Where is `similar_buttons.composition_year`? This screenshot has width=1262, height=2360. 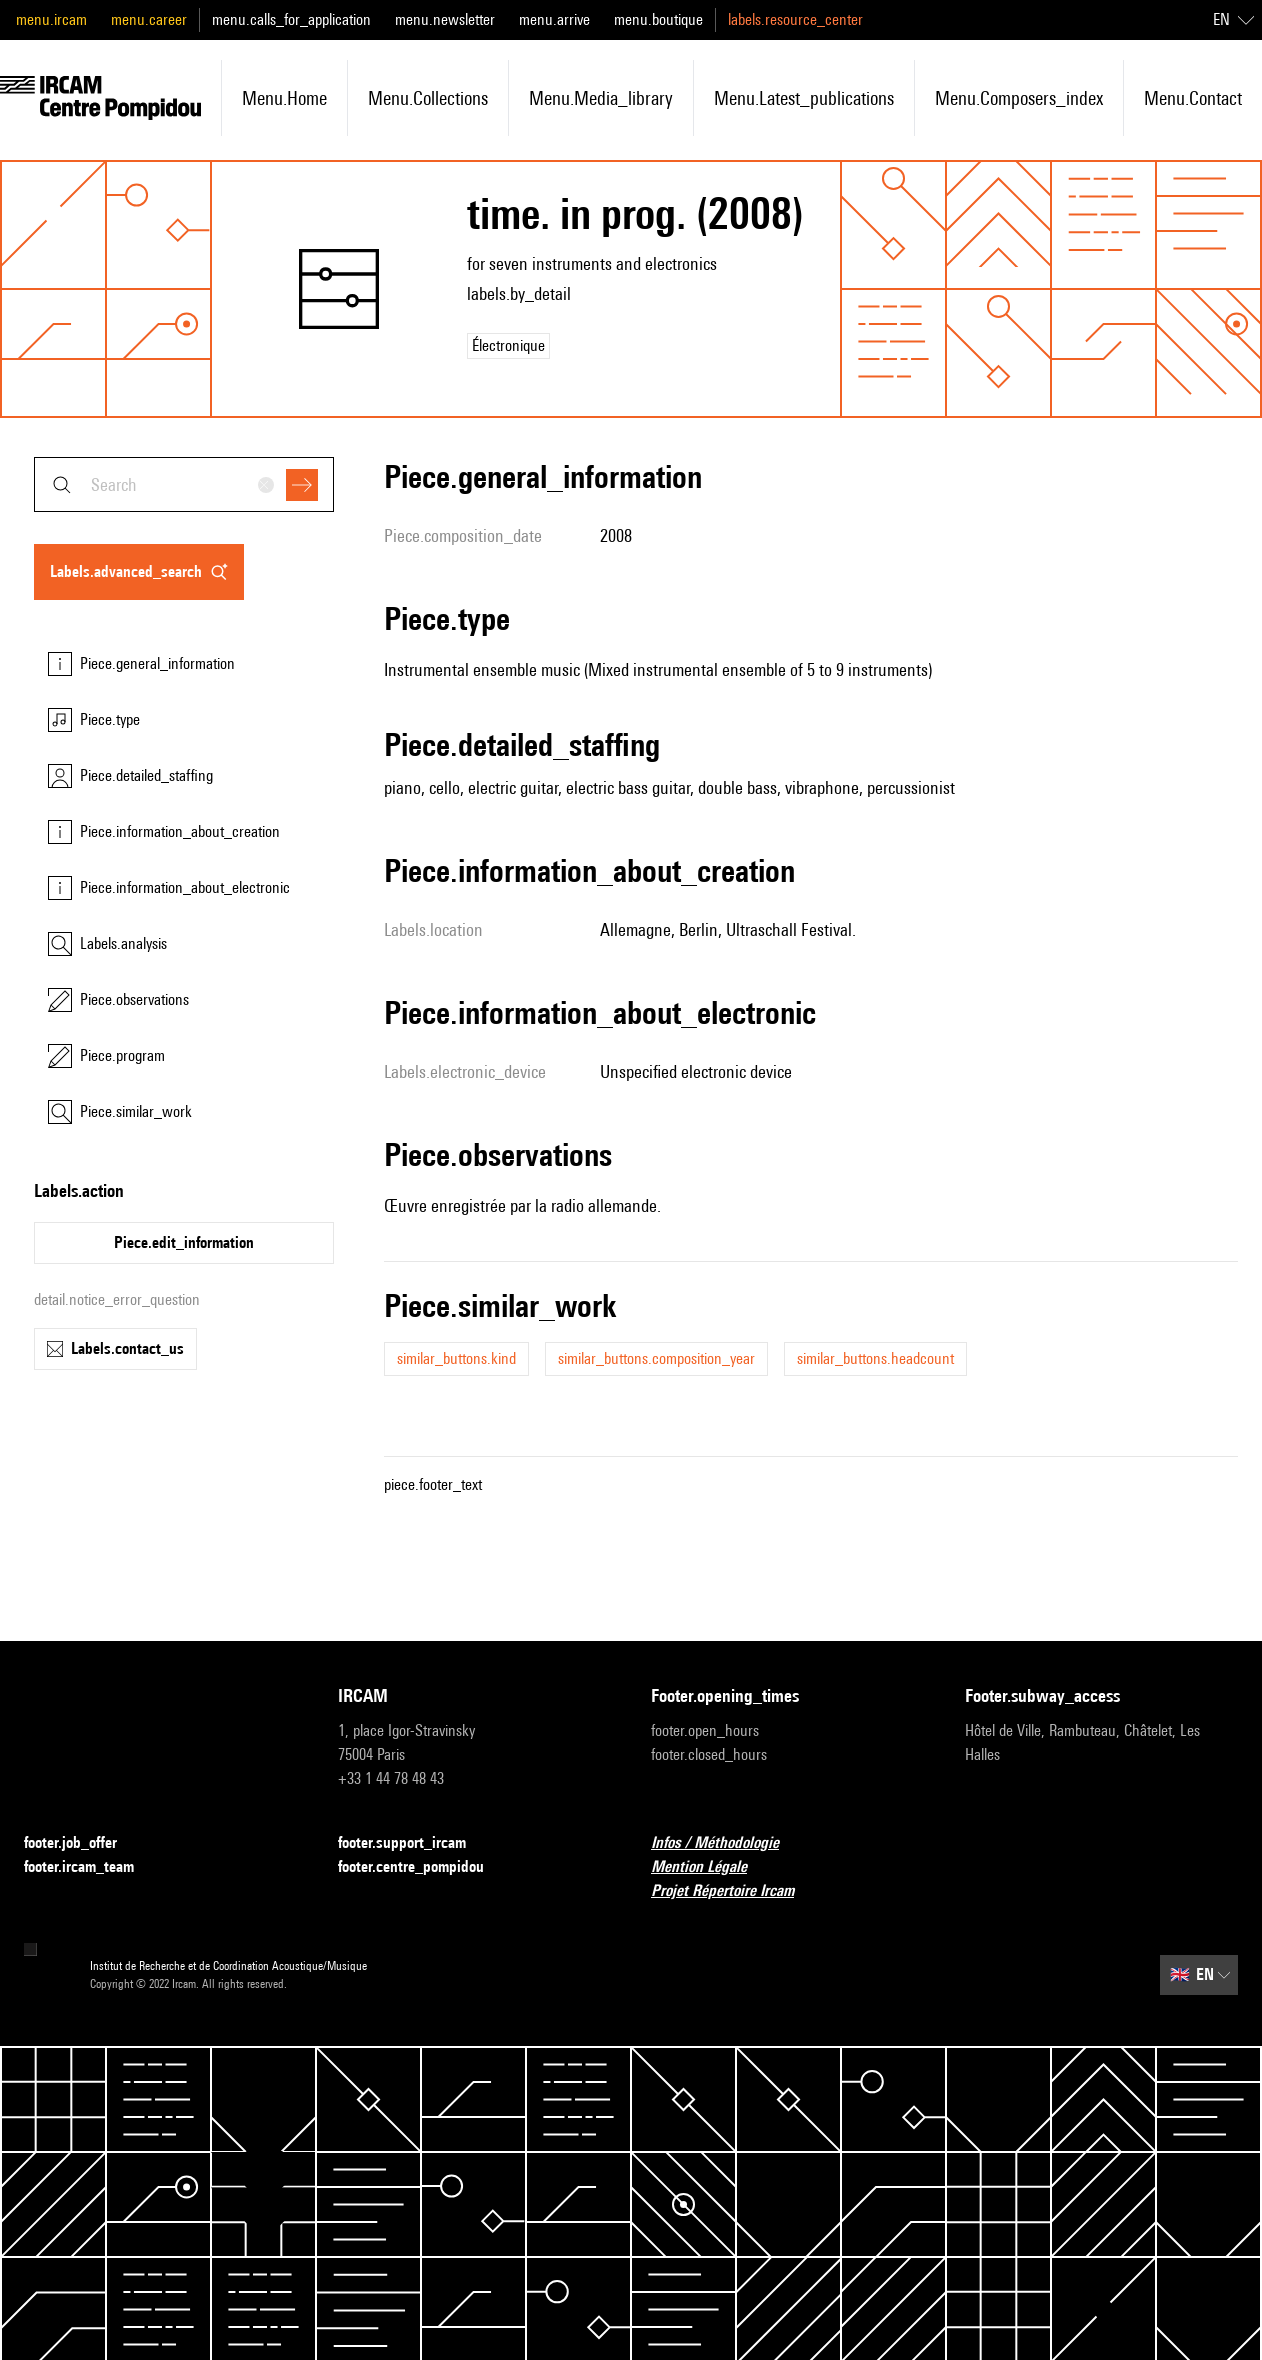
similar_buttons.composition_year is located at coordinates (656, 1358).